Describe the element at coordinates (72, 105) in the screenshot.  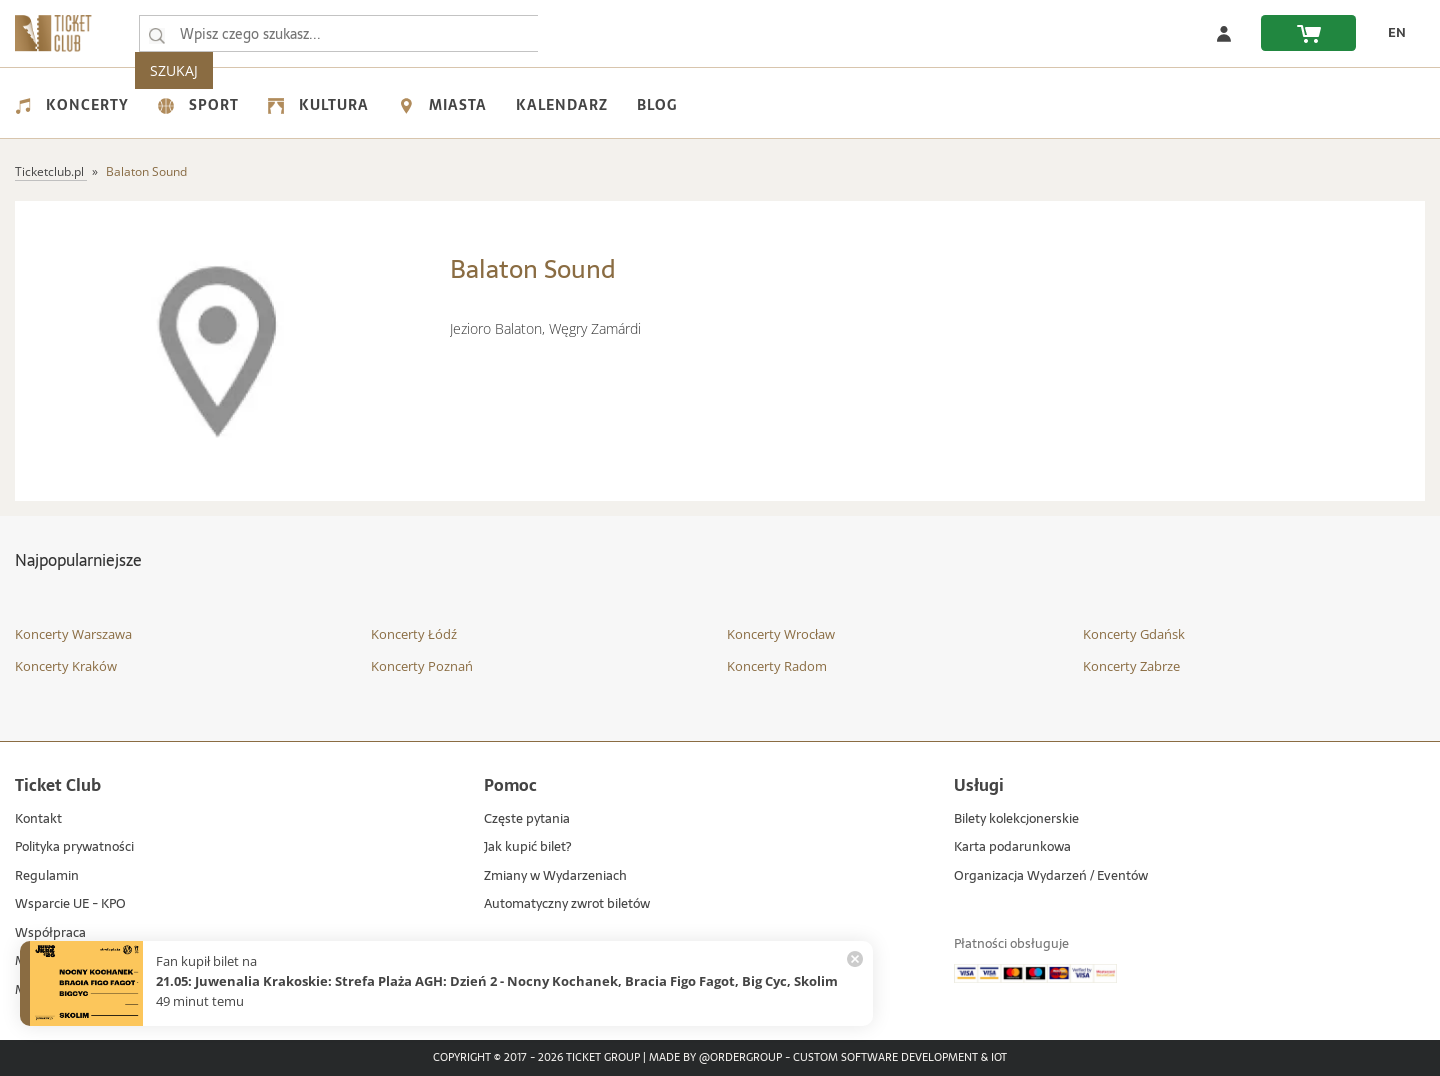
I see `Koncerty [menuitem]` at that location.